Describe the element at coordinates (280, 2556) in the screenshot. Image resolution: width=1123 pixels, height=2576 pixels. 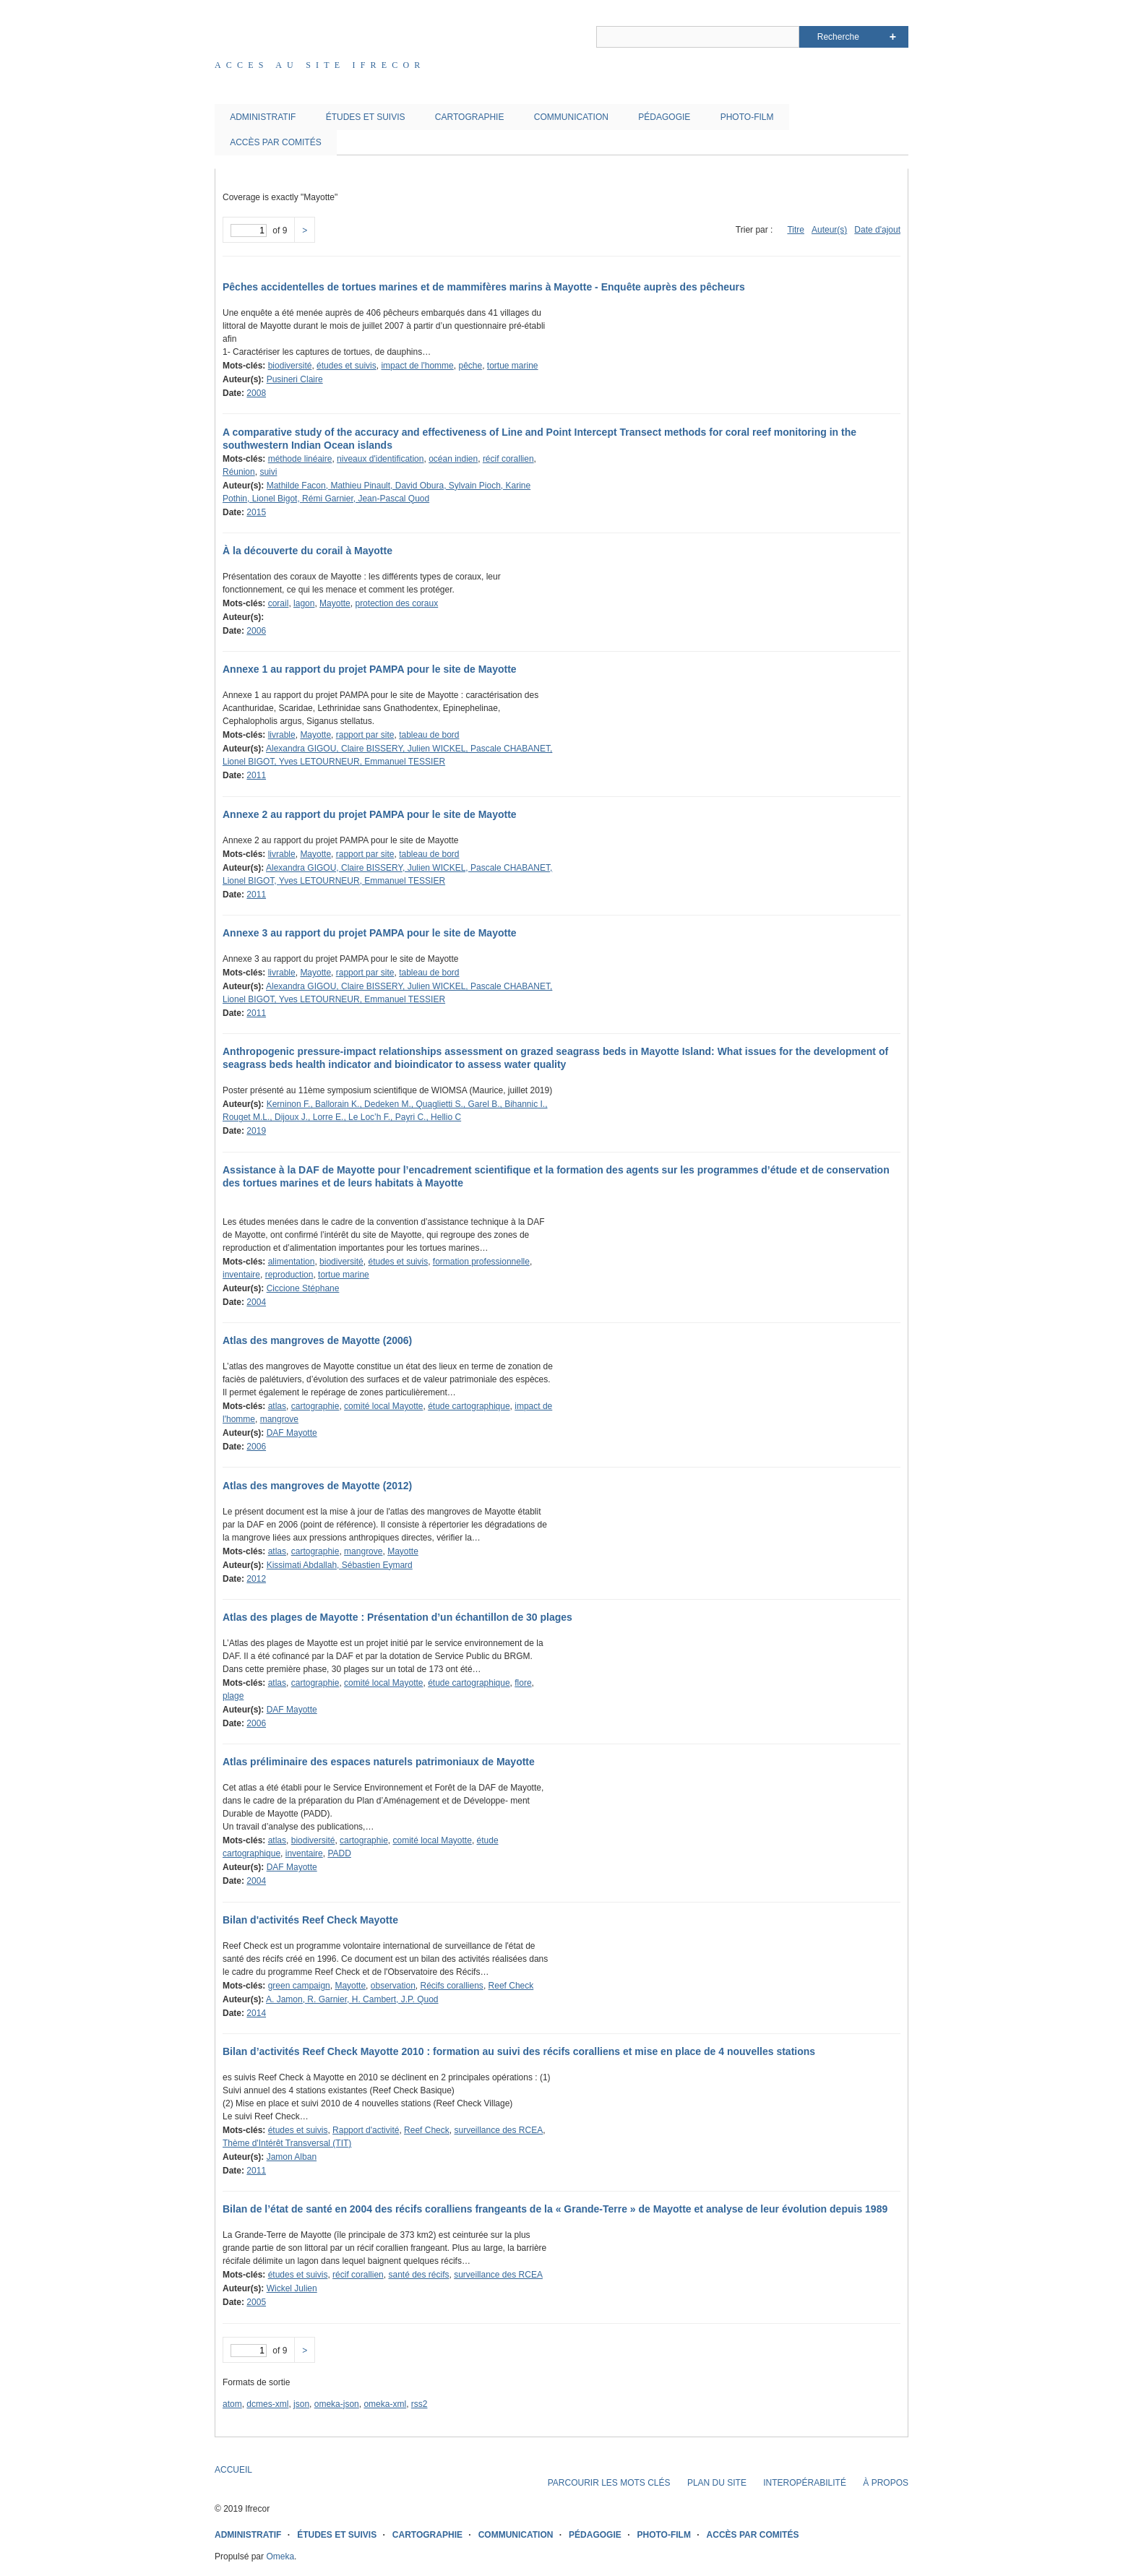
I see `Omeka` at that location.